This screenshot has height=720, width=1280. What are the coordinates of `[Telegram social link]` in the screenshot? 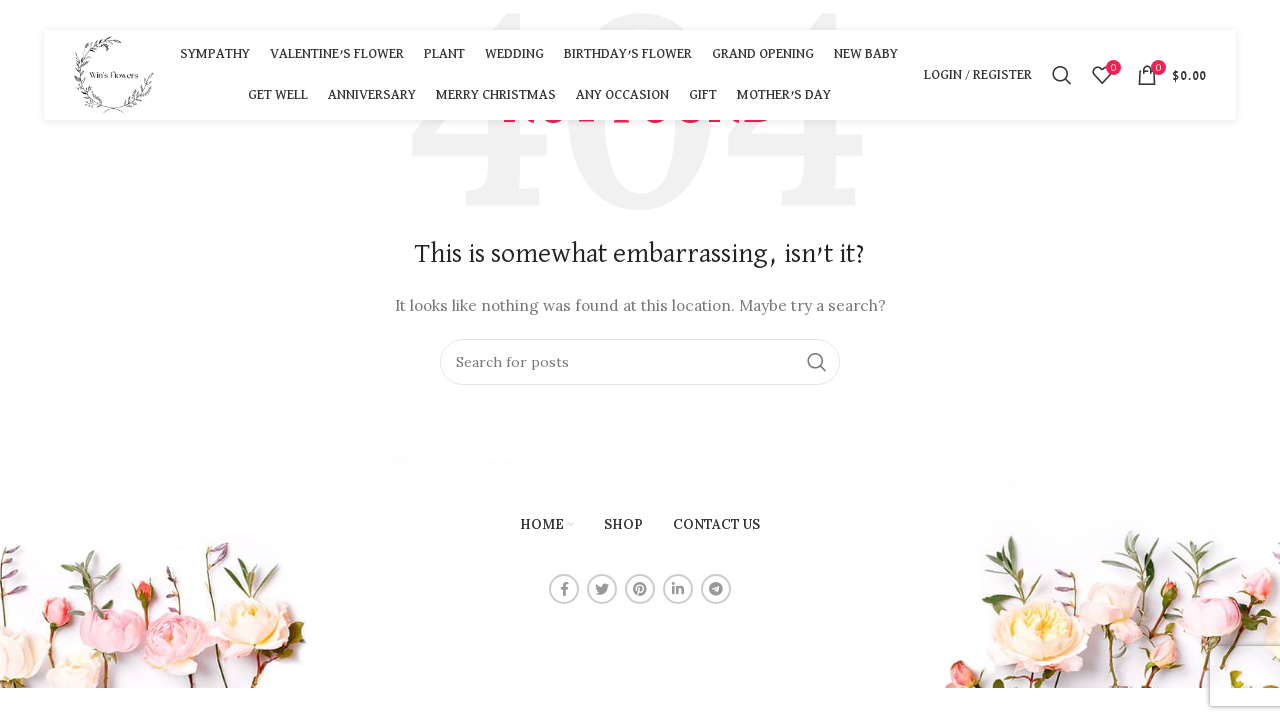 It's located at (716, 589).